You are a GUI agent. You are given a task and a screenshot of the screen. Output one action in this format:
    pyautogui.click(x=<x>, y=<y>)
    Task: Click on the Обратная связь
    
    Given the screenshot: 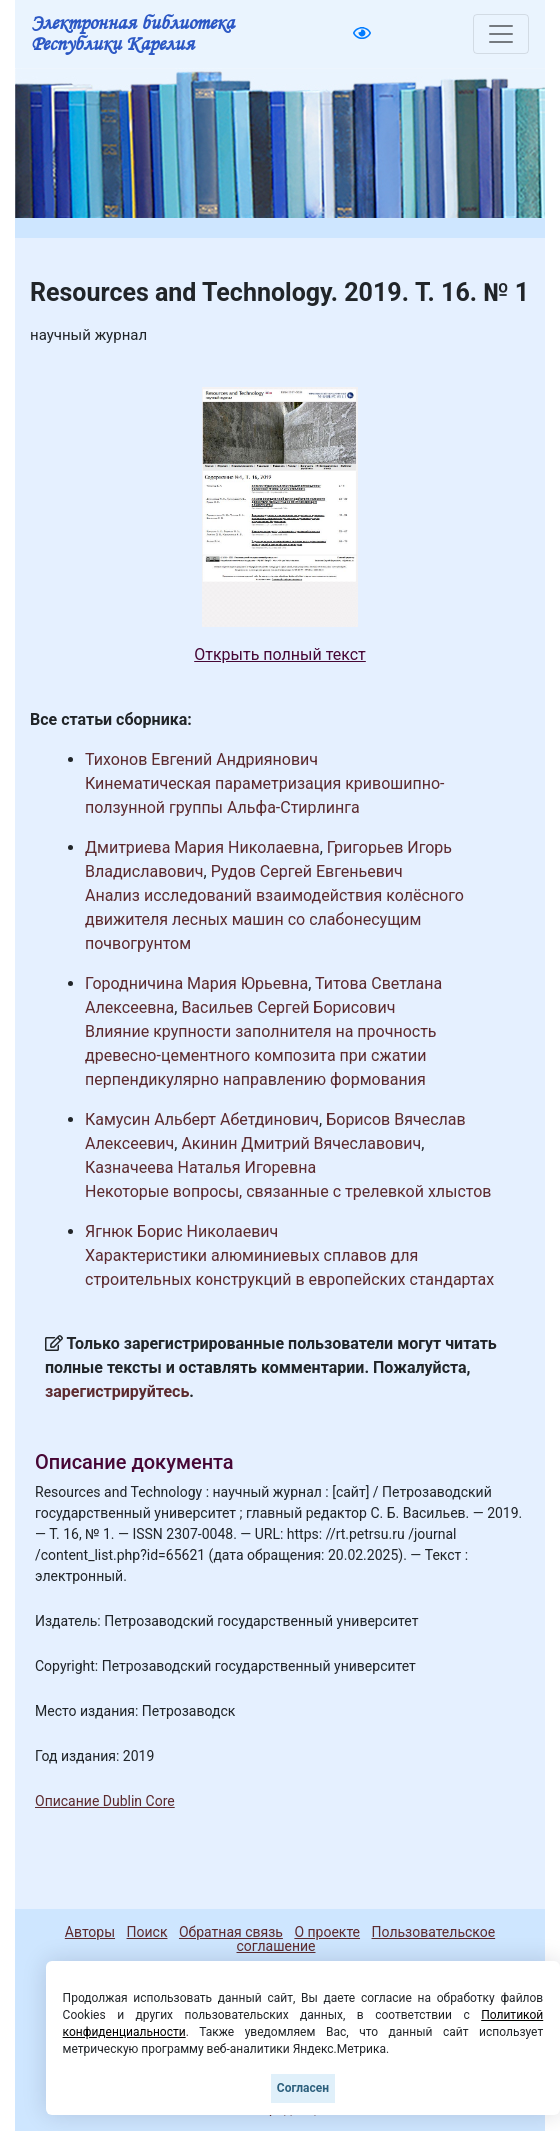 What is the action you would take?
    pyautogui.click(x=231, y=1932)
    